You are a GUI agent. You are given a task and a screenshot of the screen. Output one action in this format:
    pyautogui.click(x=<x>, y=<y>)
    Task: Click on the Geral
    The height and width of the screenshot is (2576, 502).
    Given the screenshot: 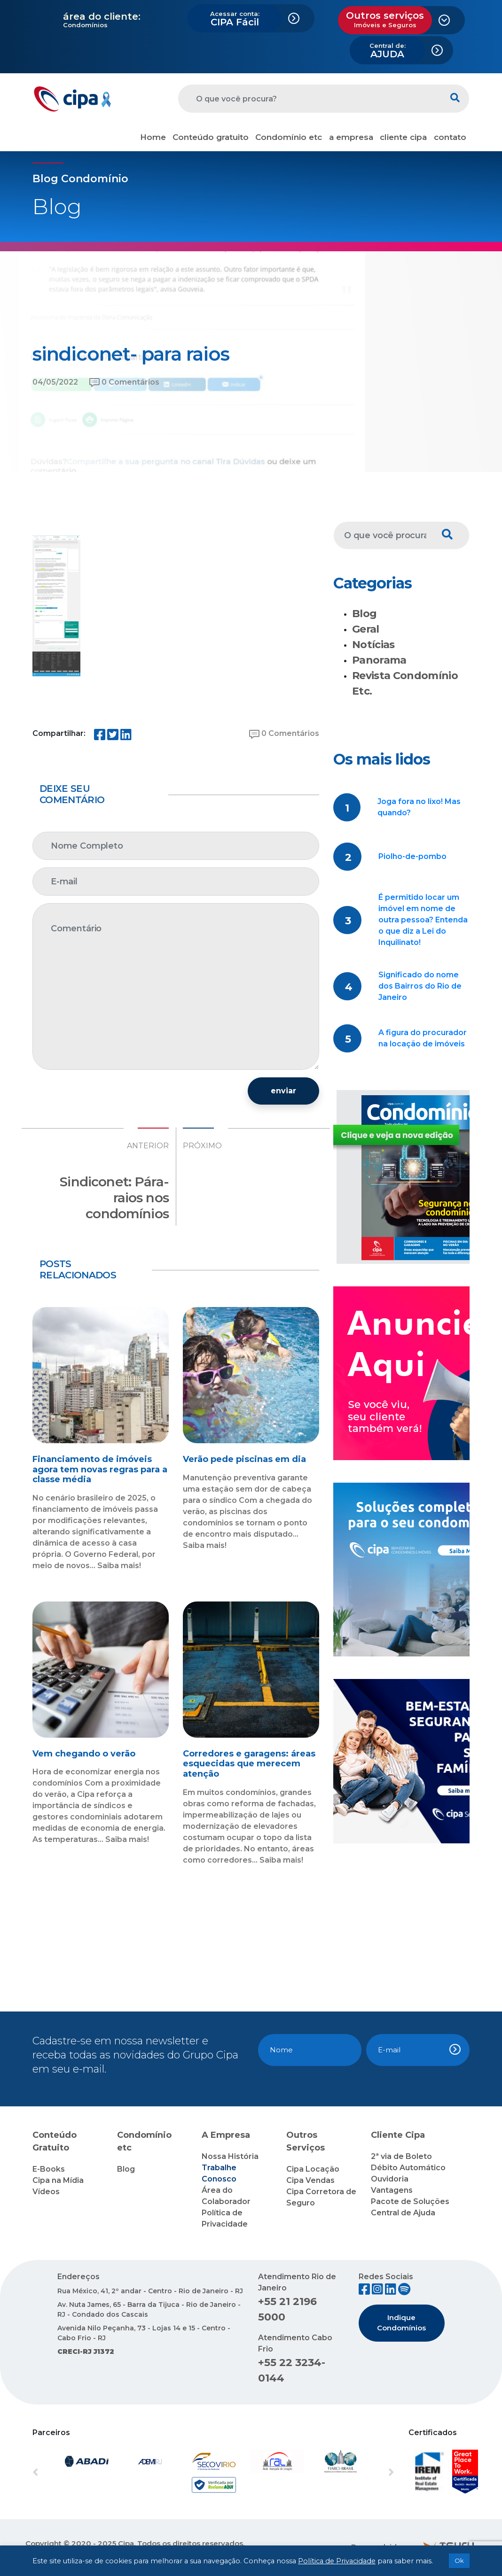 What is the action you would take?
    pyautogui.click(x=365, y=629)
    